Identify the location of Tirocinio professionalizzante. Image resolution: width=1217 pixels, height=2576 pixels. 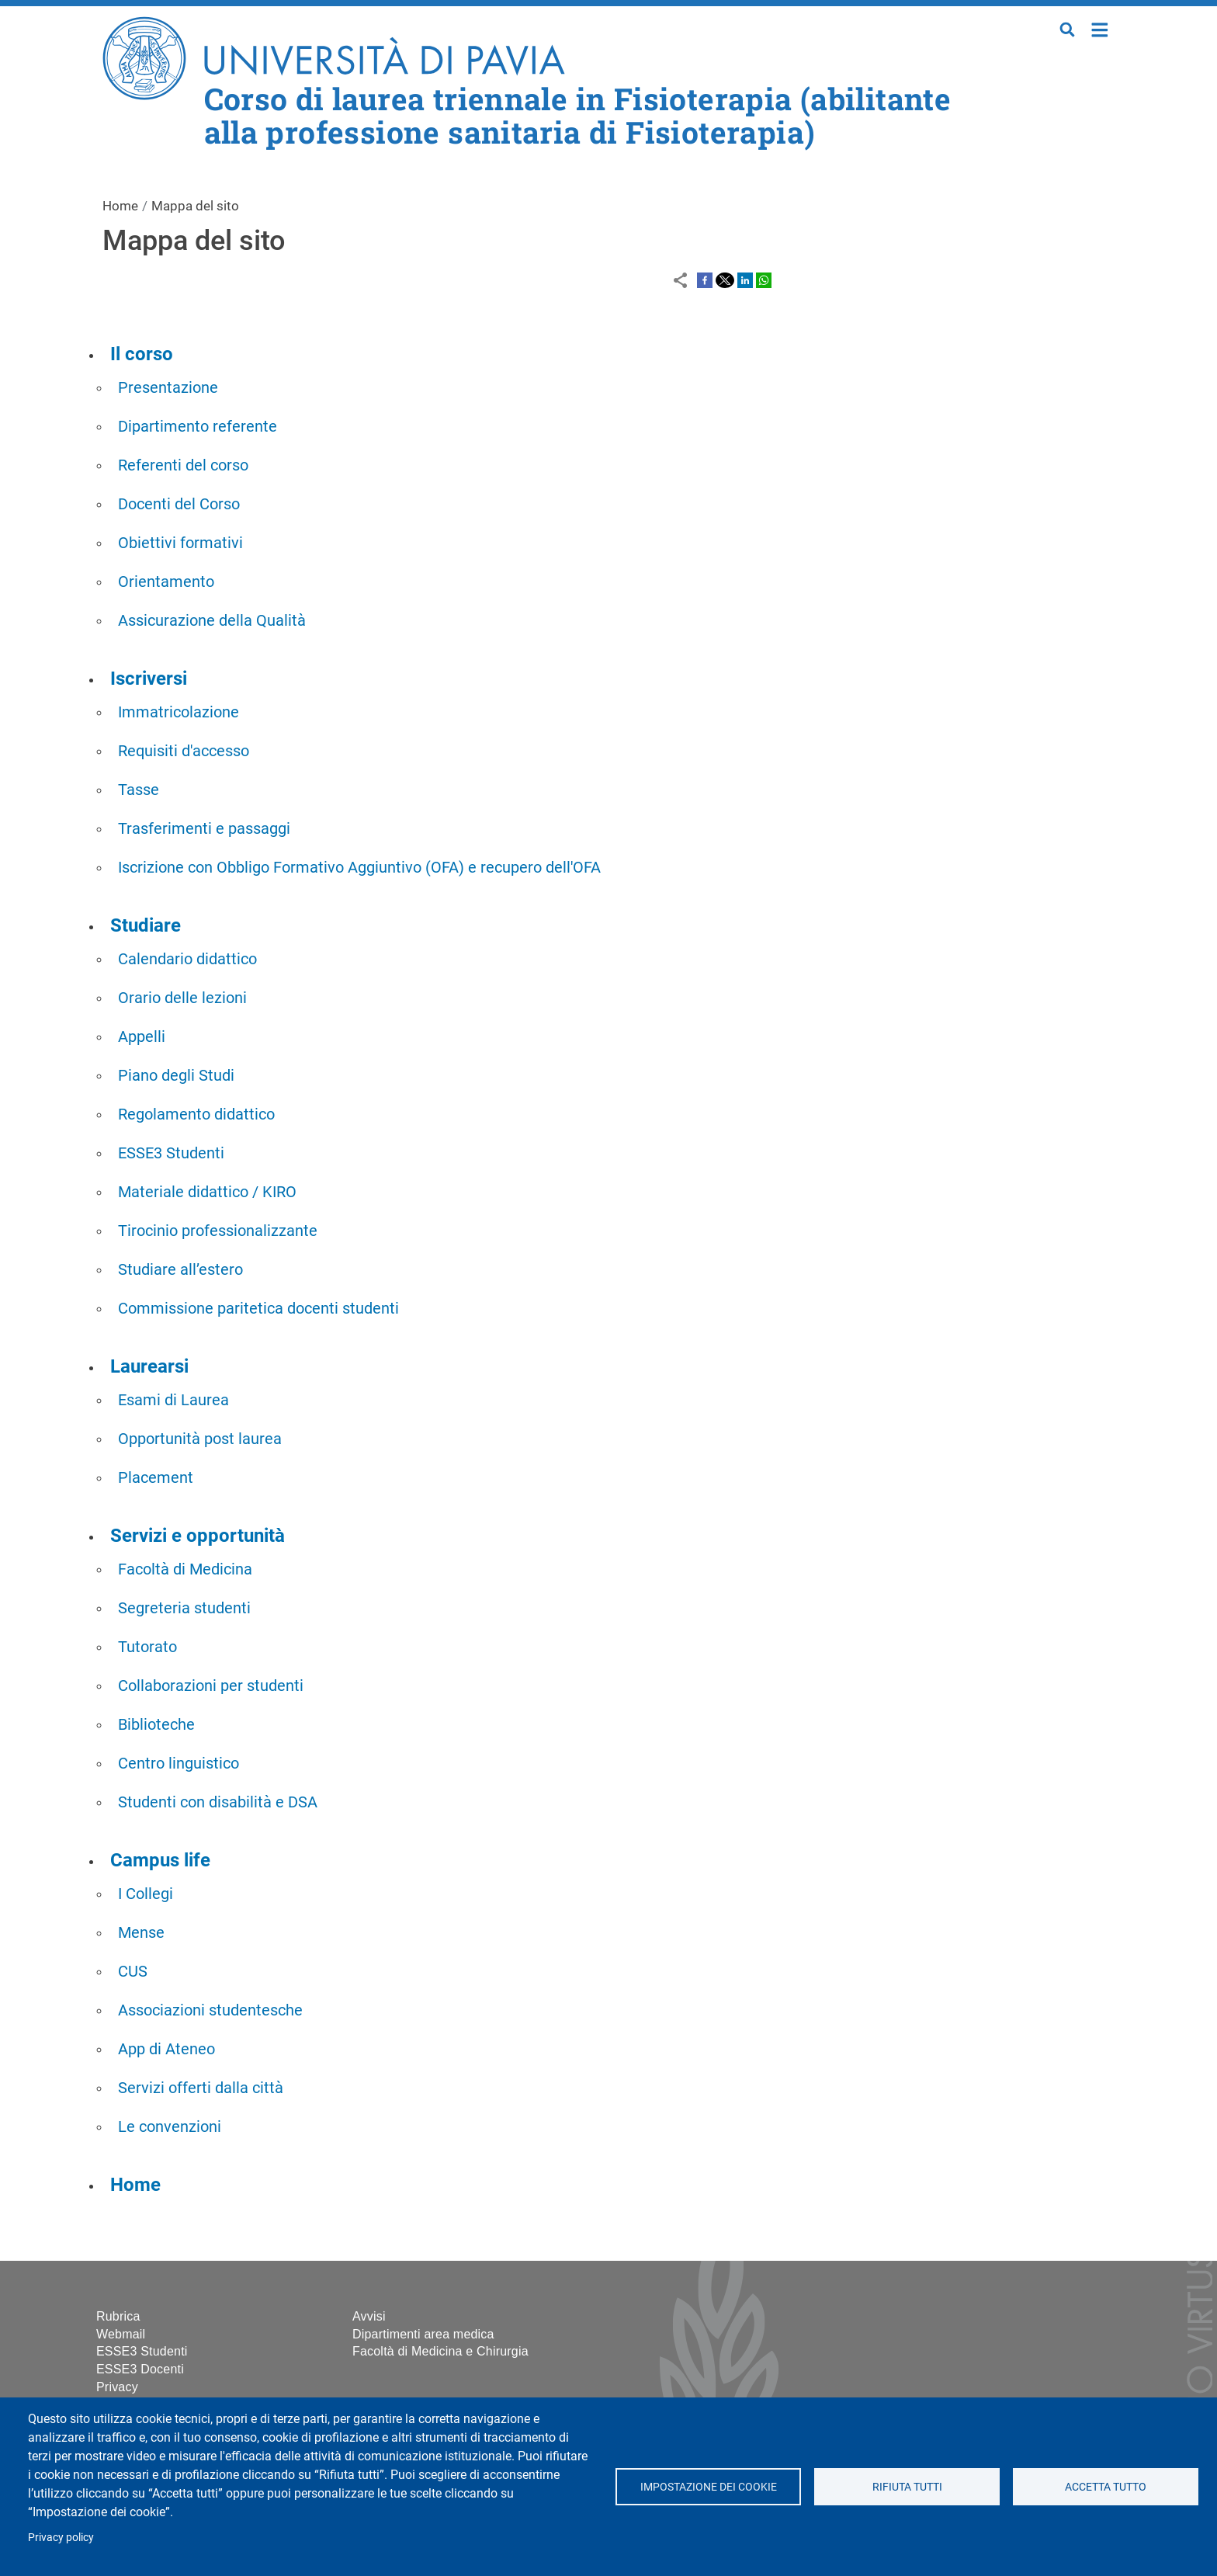
(217, 1230).